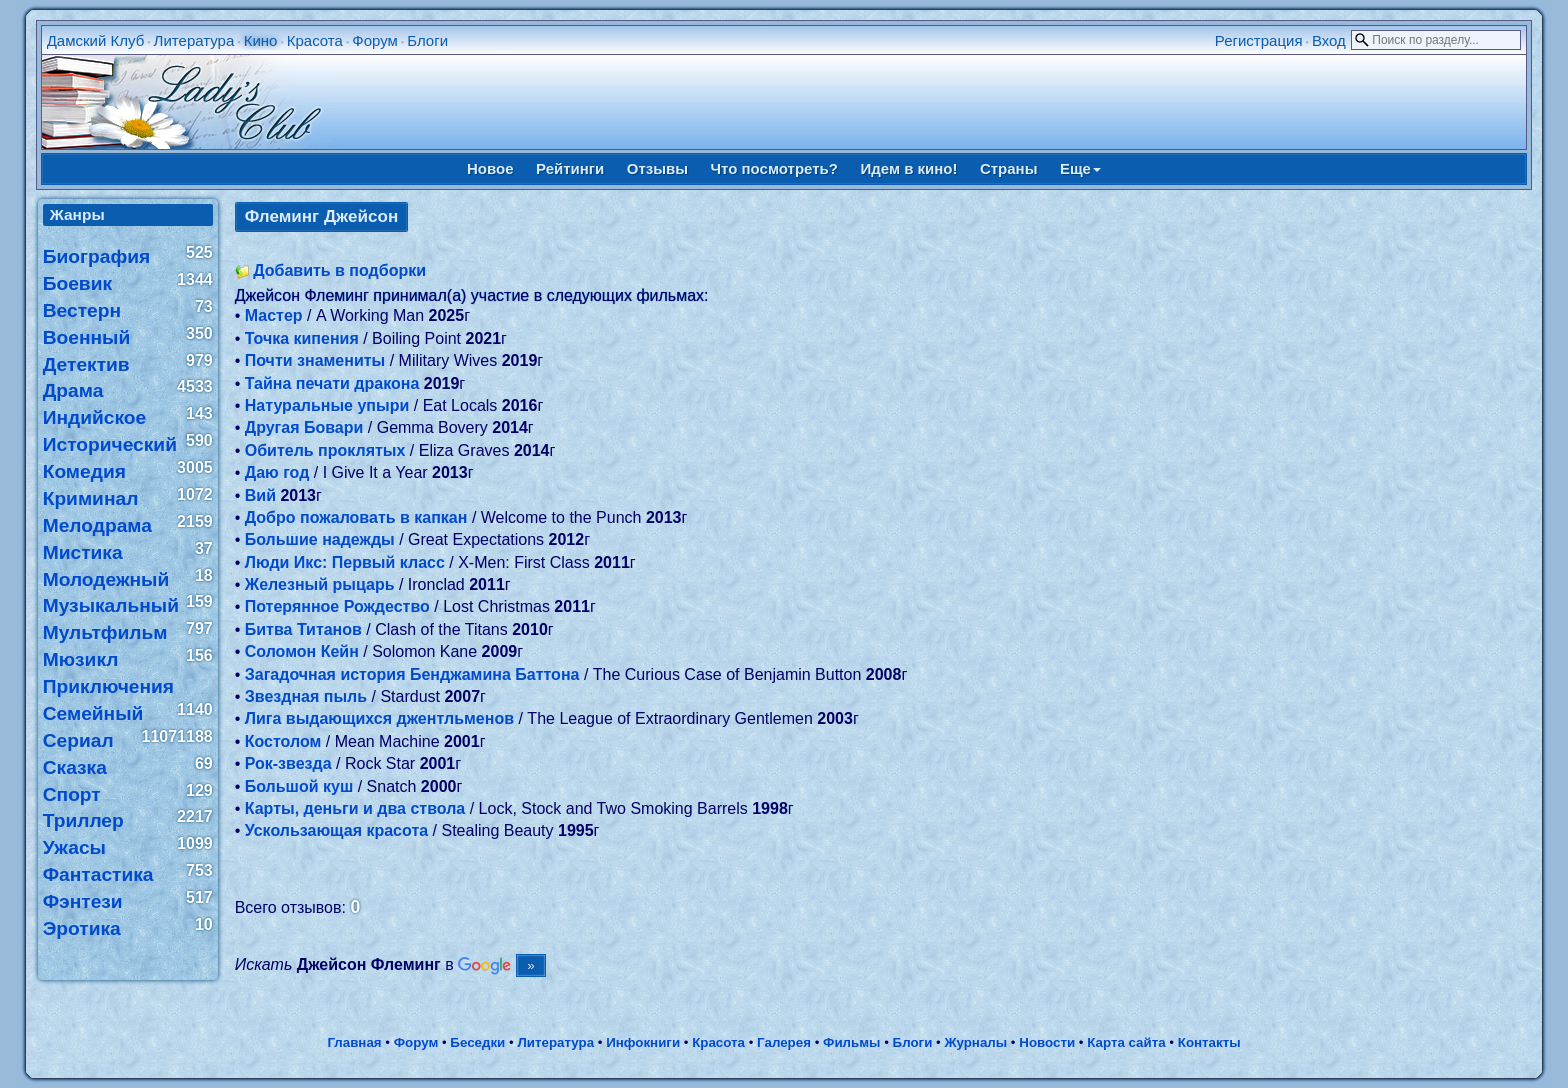 This screenshot has height=1088, width=1568. I want to click on Еще, so click(1080, 168).